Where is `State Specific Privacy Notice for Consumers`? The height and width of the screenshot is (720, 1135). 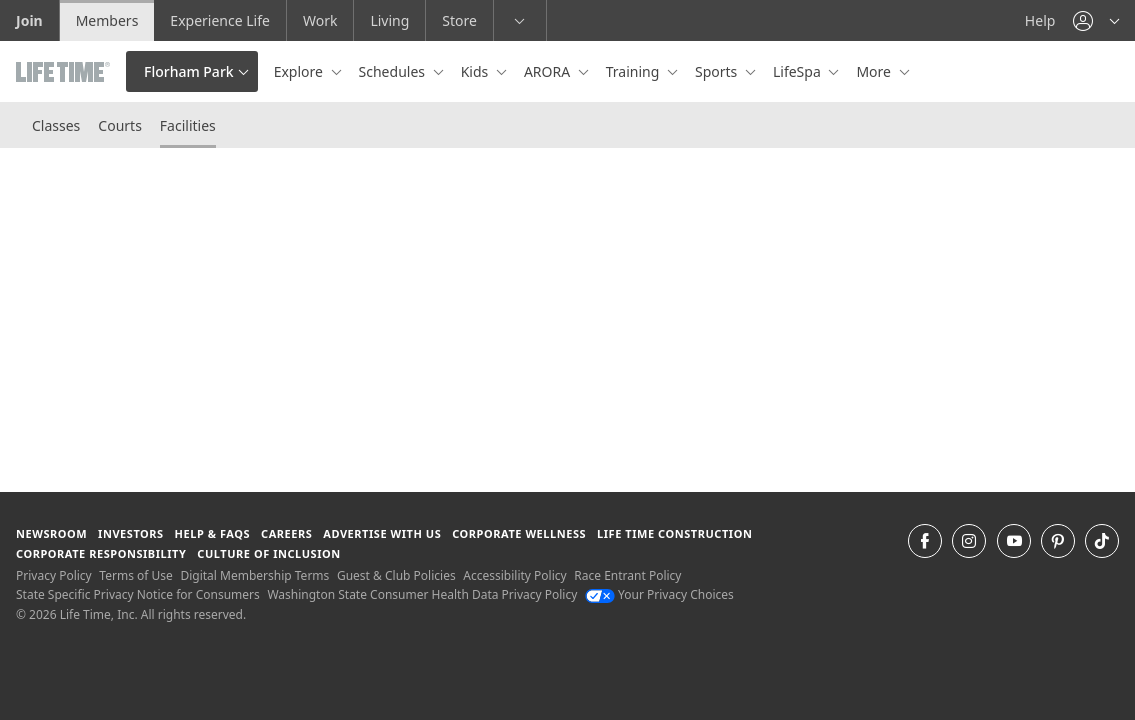 State Specific Privacy Notice for Consumers is located at coordinates (138, 594).